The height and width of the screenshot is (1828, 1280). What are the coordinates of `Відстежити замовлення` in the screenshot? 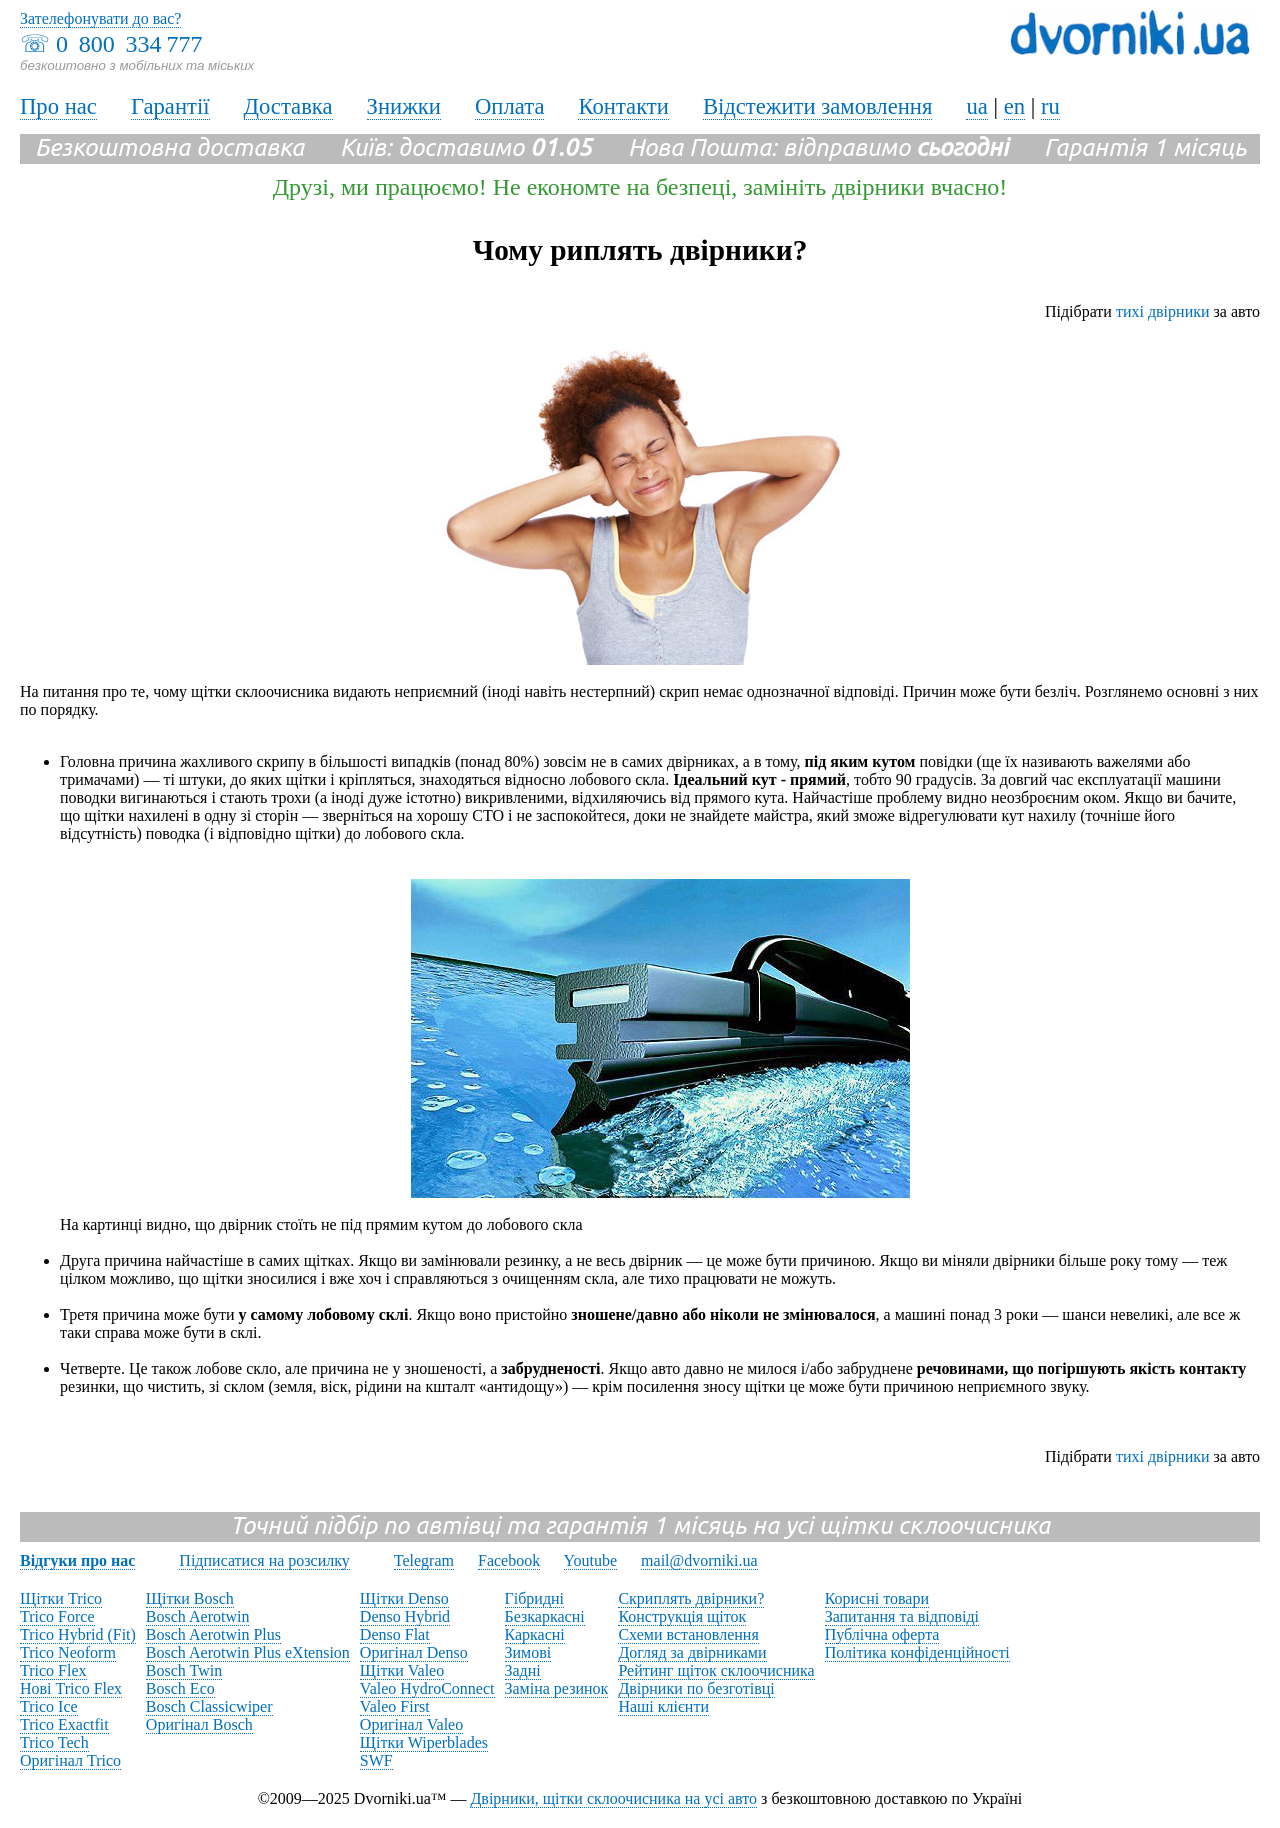 It's located at (818, 106).